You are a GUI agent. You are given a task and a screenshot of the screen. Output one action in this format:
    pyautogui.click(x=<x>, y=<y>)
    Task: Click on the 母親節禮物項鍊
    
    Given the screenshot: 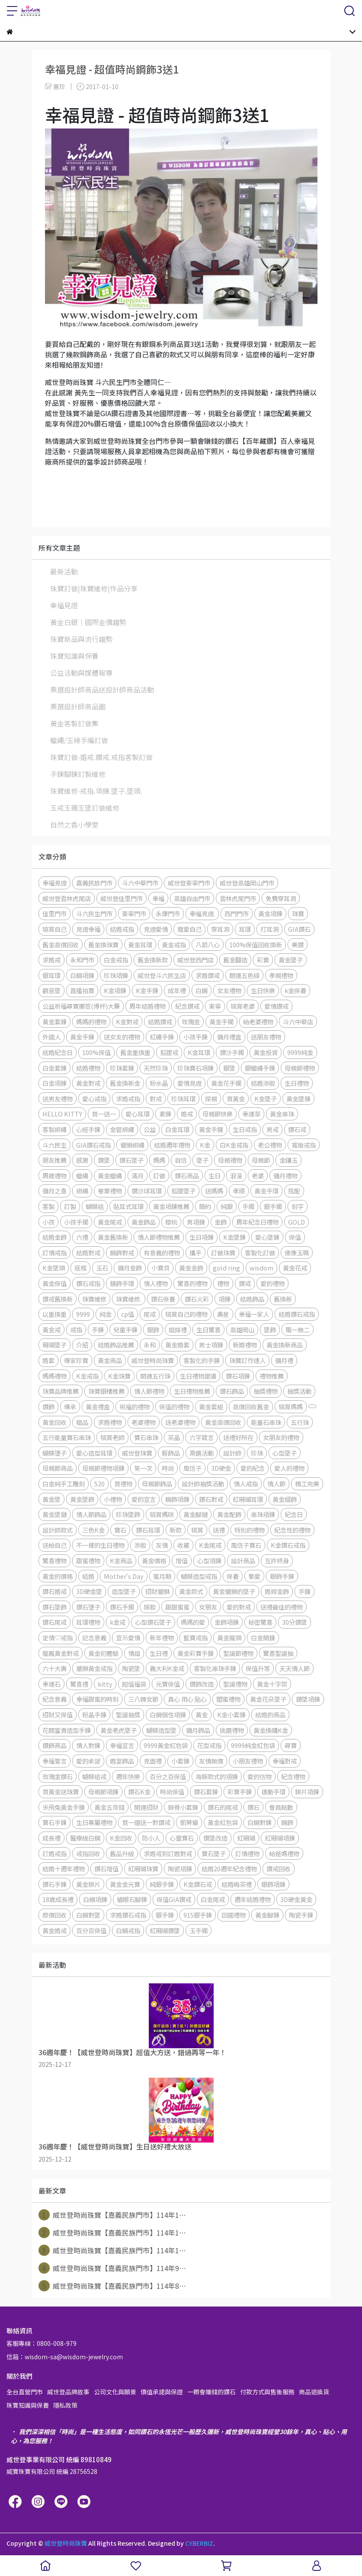 What is the action you would take?
    pyautogui.click(x=103, y=1467)
    